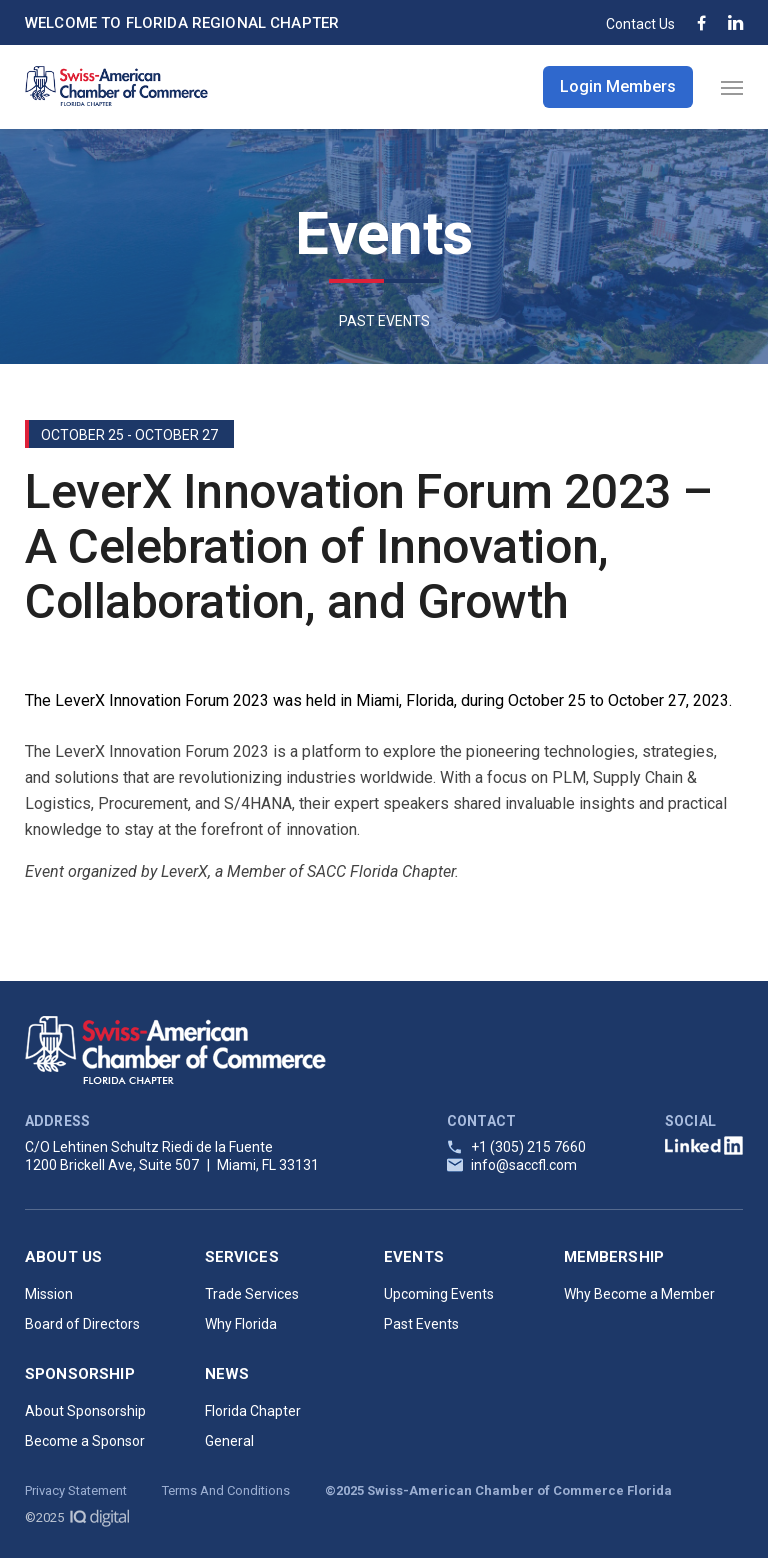  What do you see at coordinates (732, 87) in the screenshot?
I see `[Navigation Menu]` at bounding box center [732, 87].